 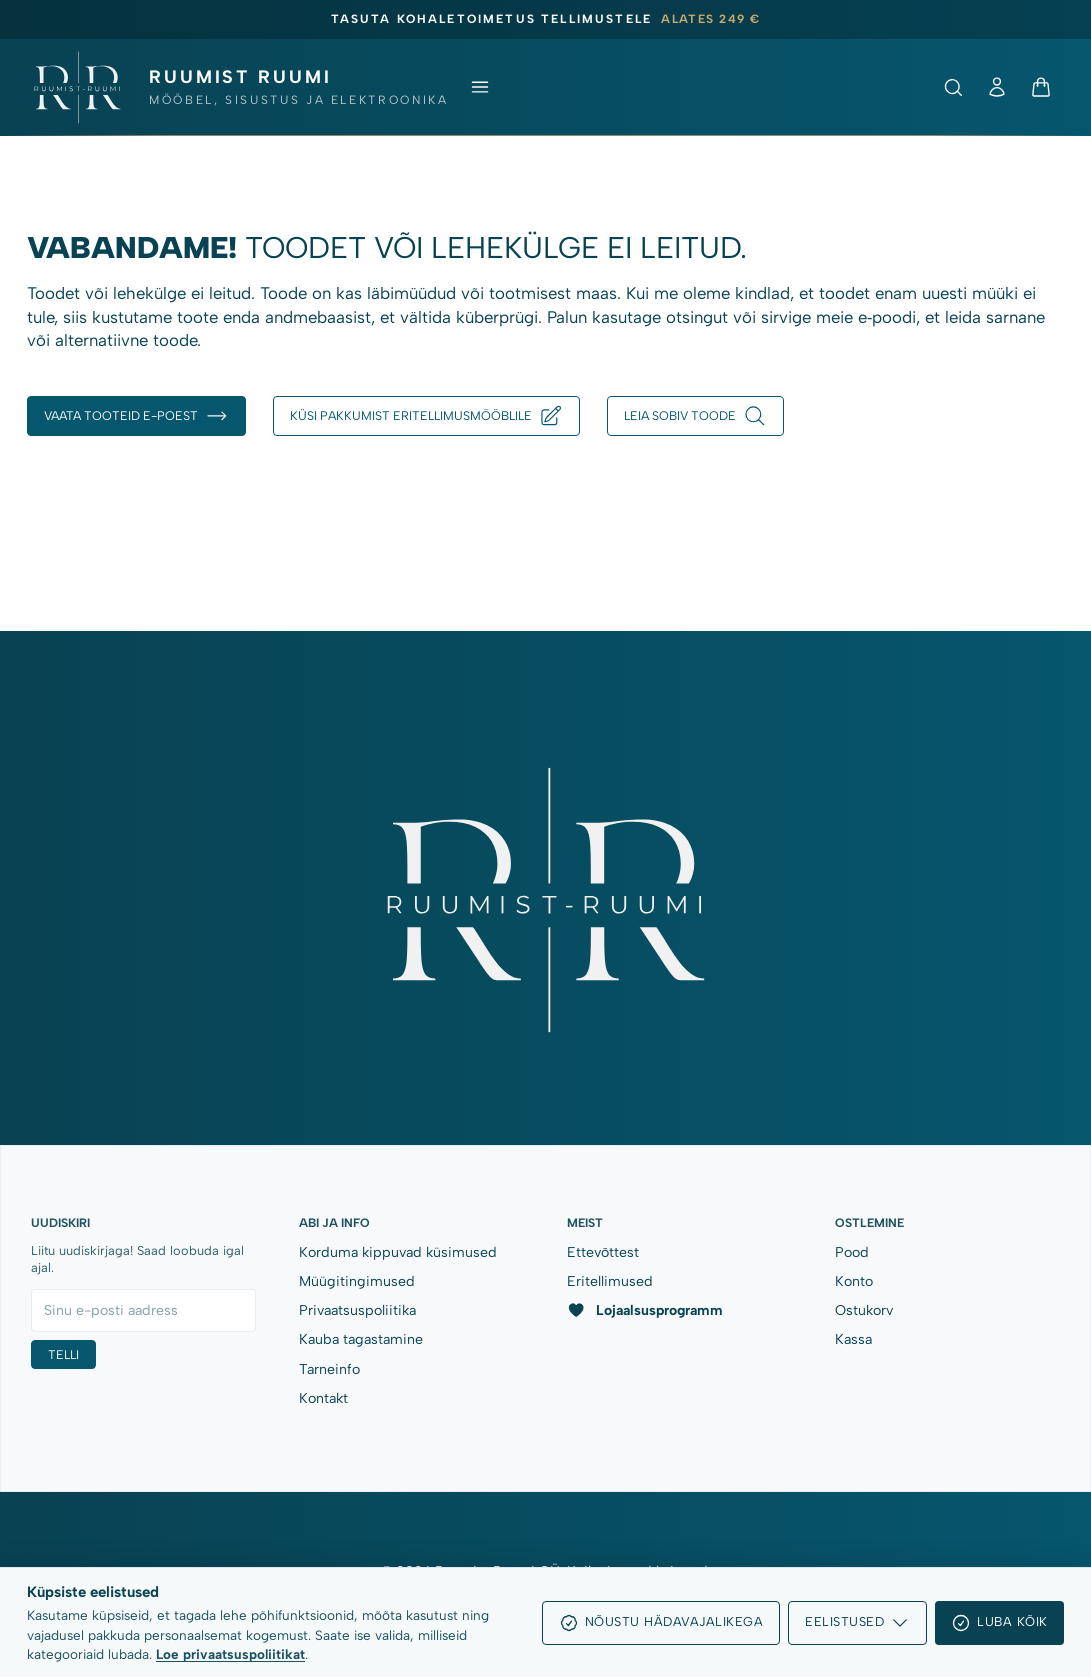 I want to click on Kontakt, so click(x=323, y=1398).